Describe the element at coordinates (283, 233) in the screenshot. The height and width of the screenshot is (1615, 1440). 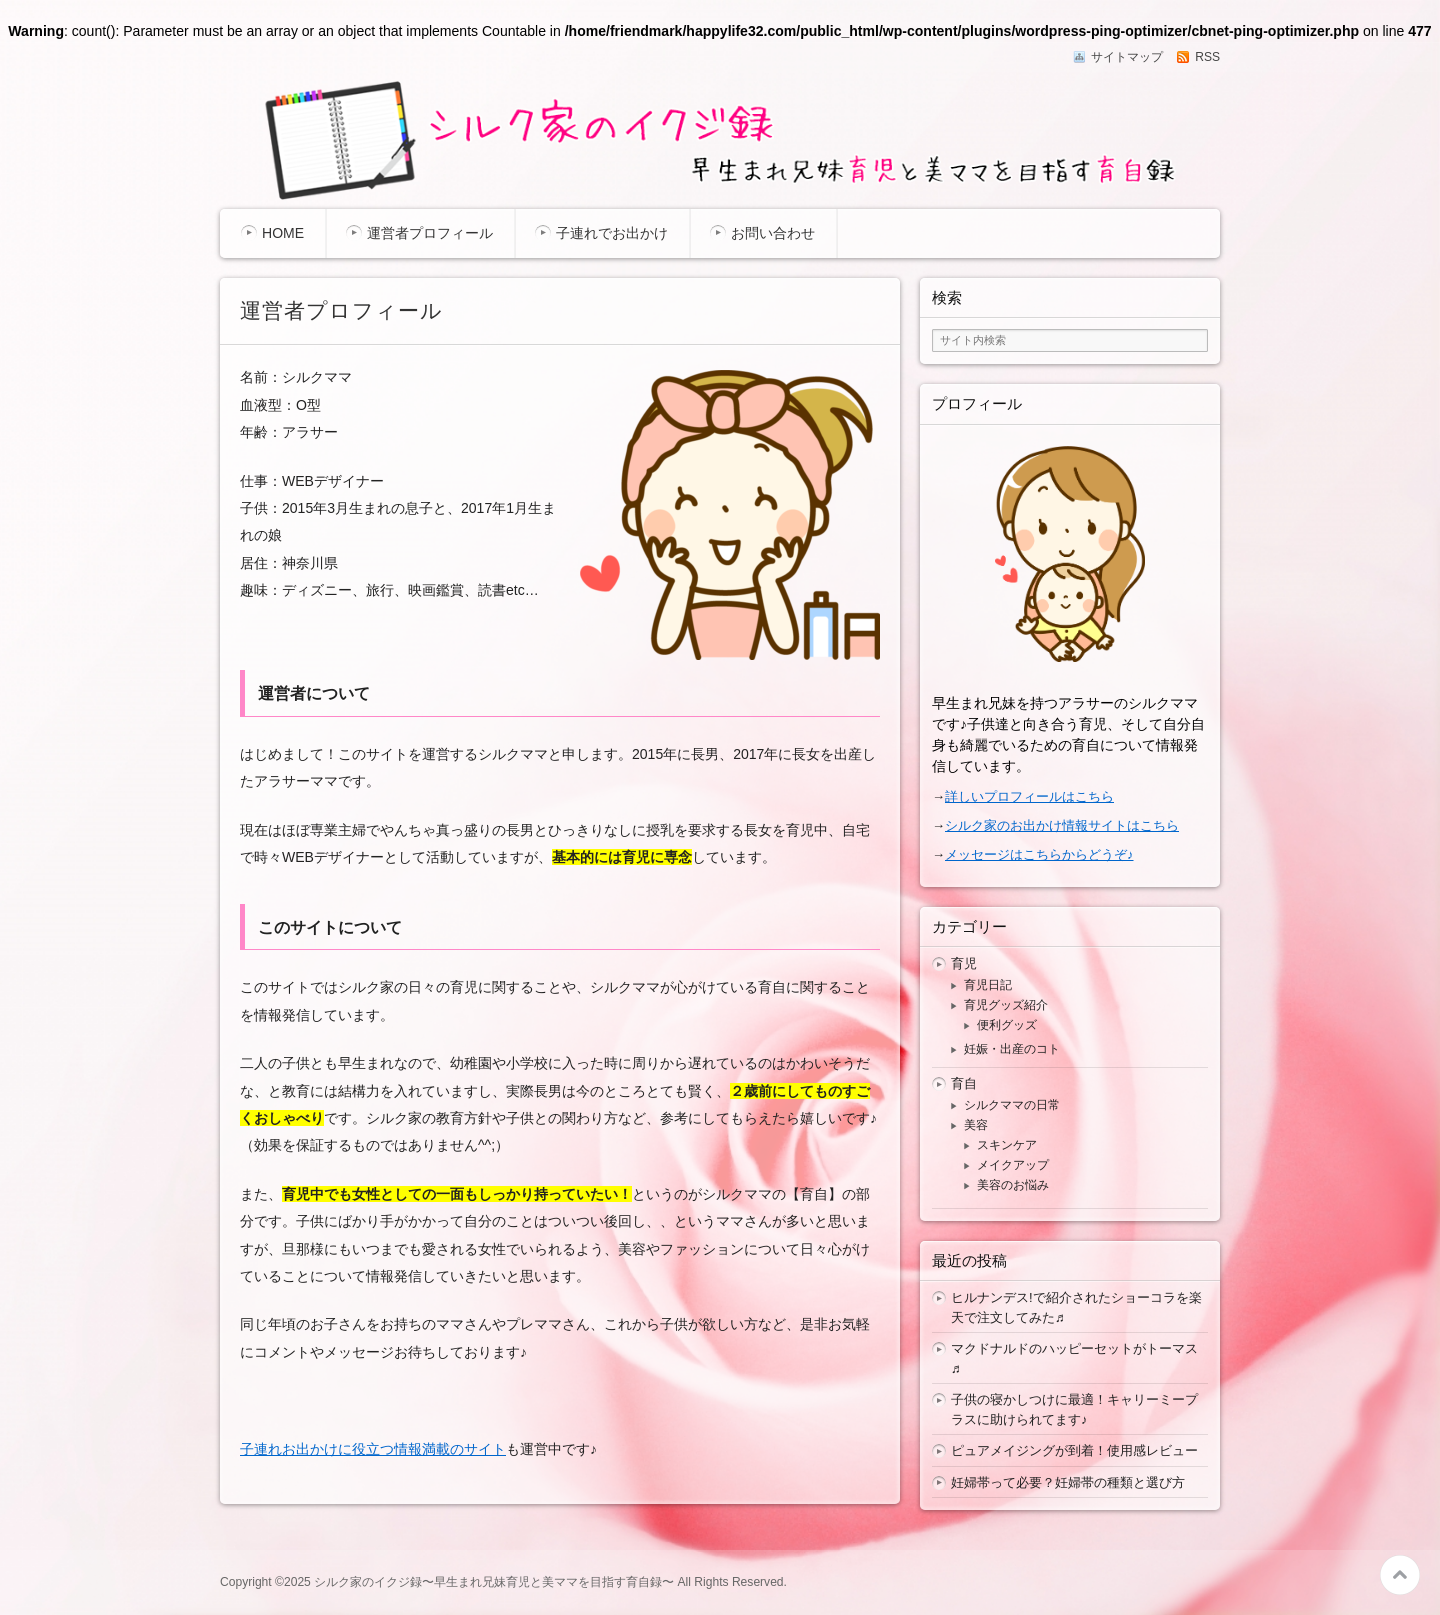
I see `HOME` at that location.